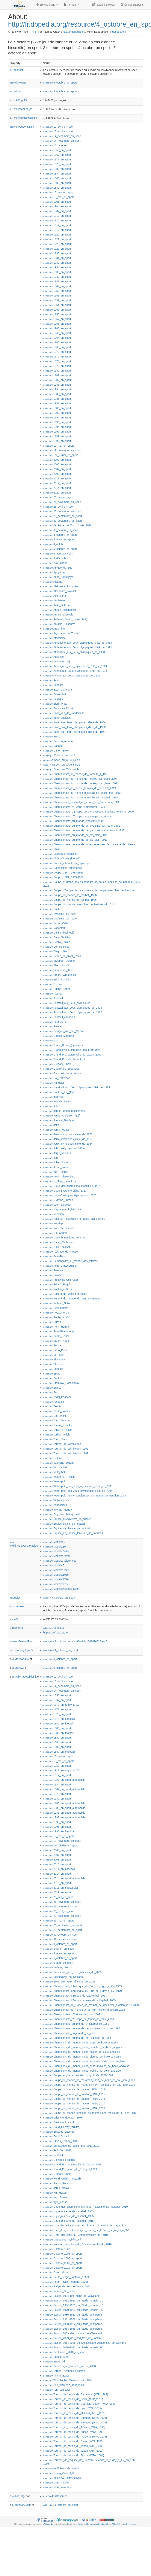 This screenshot has height=2576, width=151. I want to click on :Championnats_du_monde_de_gymnastique_artistique_1995, so click(83, 830).